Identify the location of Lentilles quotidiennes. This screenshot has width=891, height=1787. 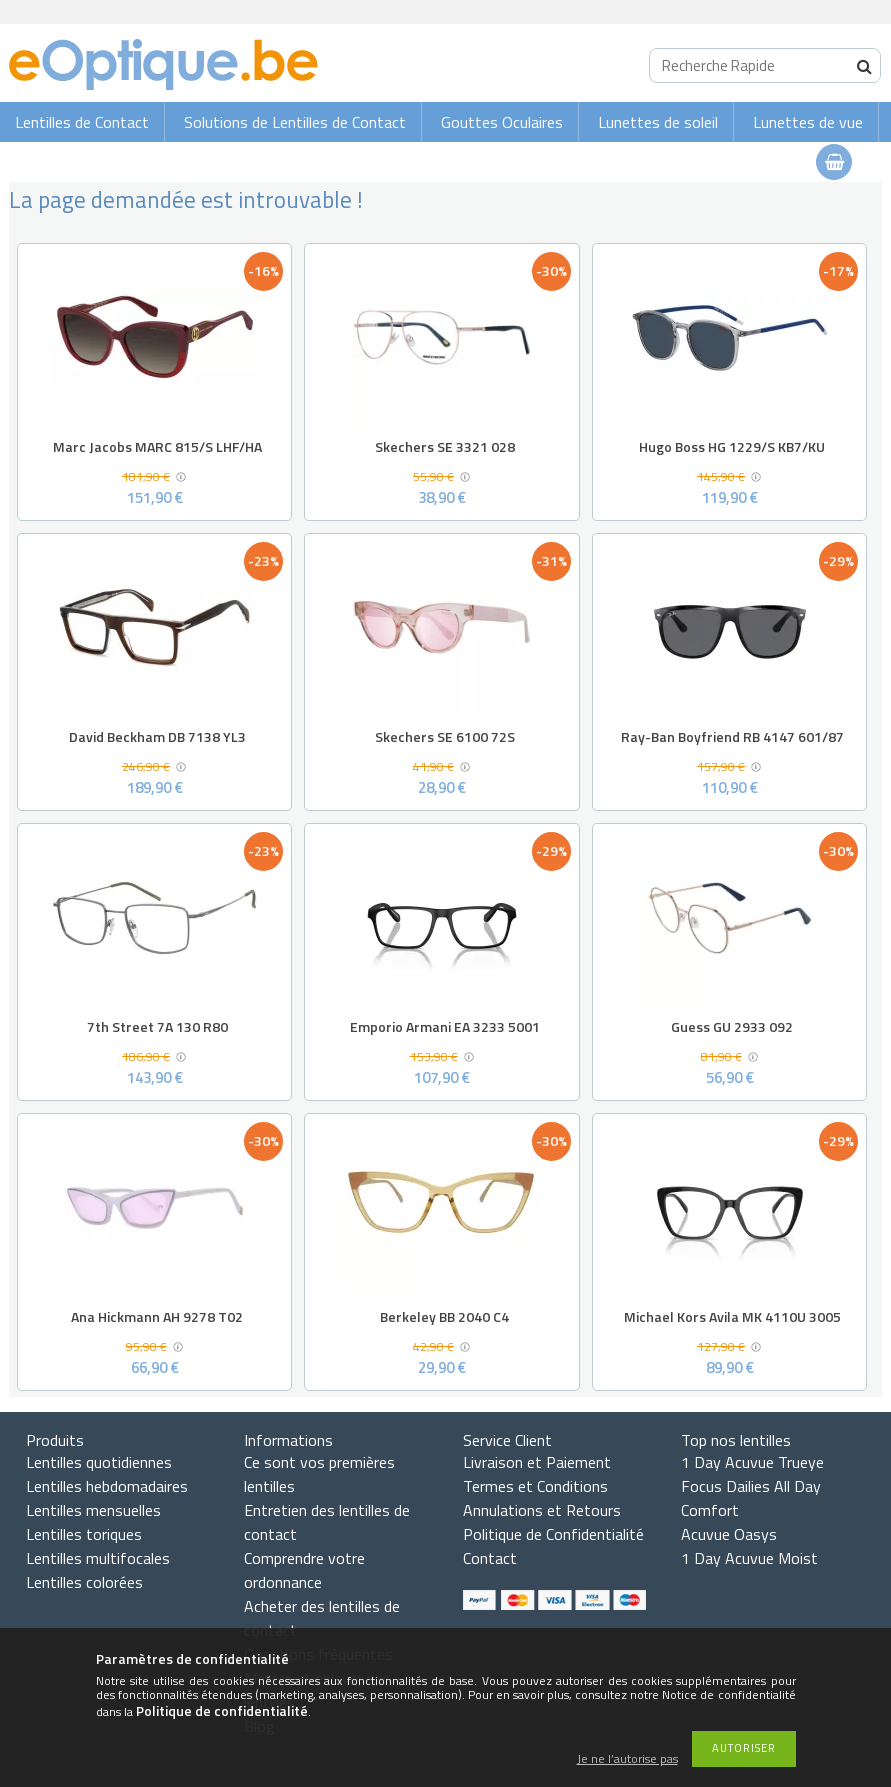
(99, 1462).